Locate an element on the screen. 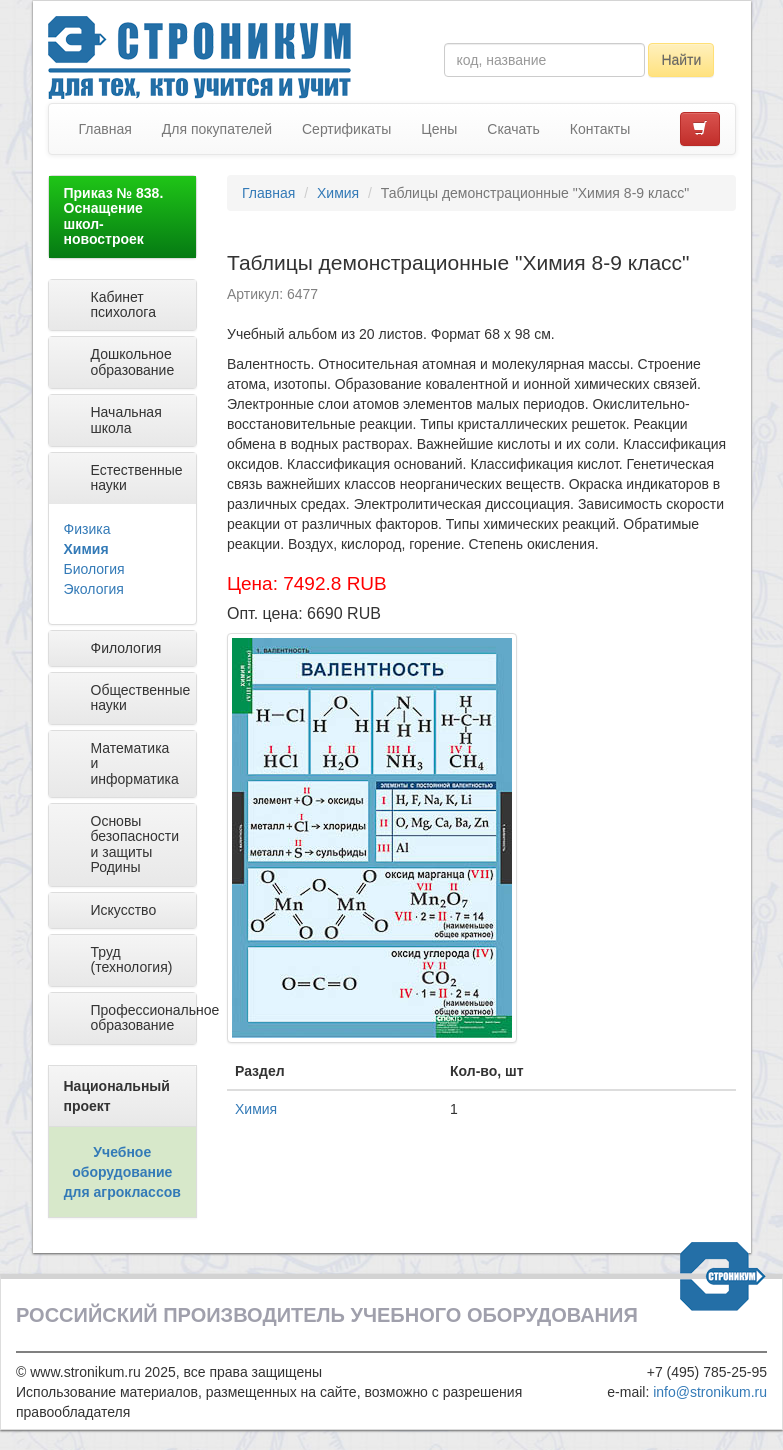 This screenshot has height=1450, width=783. info@stronikum.ru is located at coordinates (710, 1392).